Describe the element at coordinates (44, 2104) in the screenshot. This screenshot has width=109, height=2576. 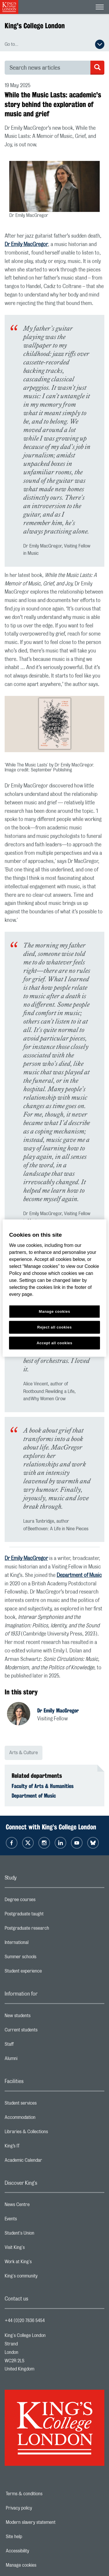
I see `Student services` at that location.